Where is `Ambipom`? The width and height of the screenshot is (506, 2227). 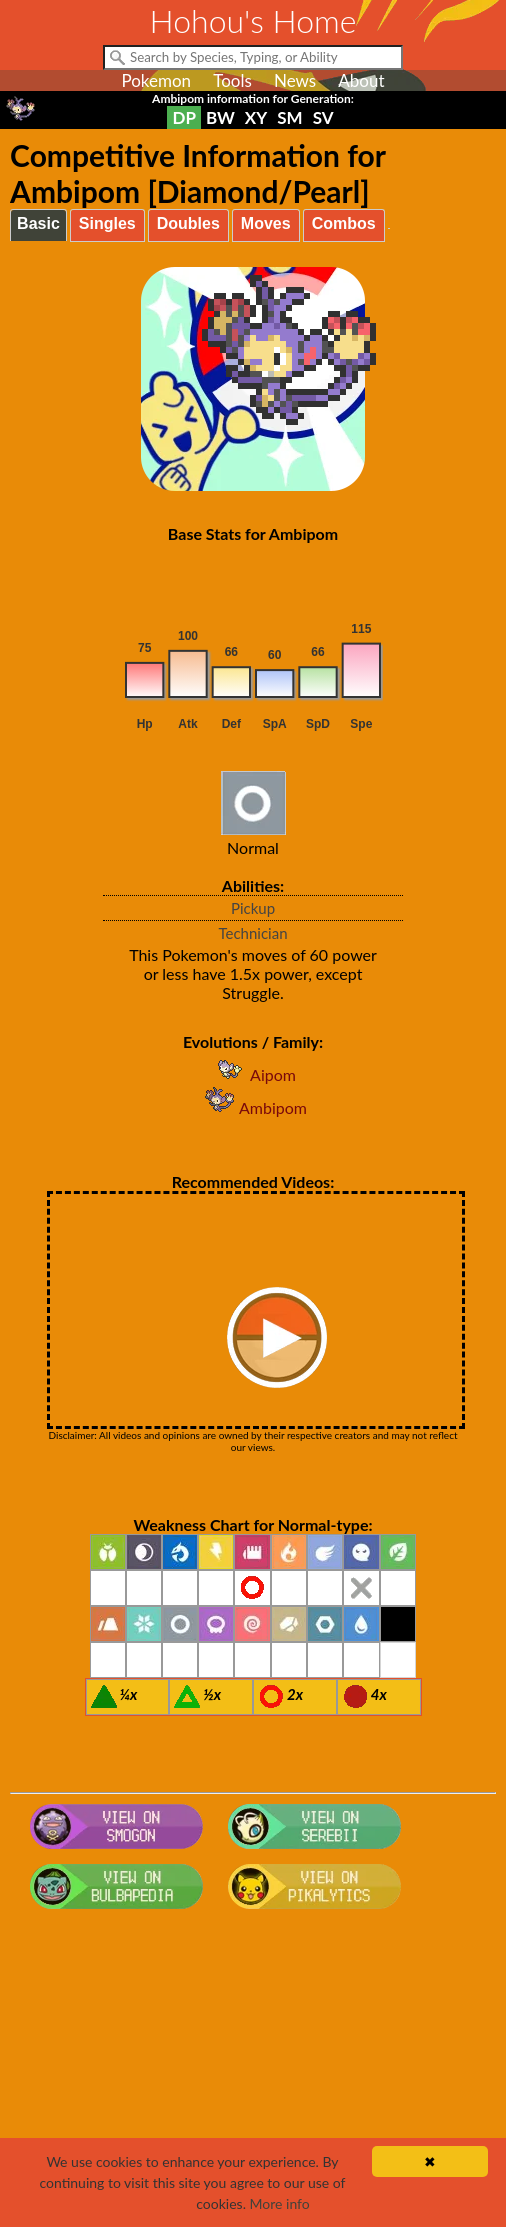
Ambipom is located at coordinates (253, 1107).